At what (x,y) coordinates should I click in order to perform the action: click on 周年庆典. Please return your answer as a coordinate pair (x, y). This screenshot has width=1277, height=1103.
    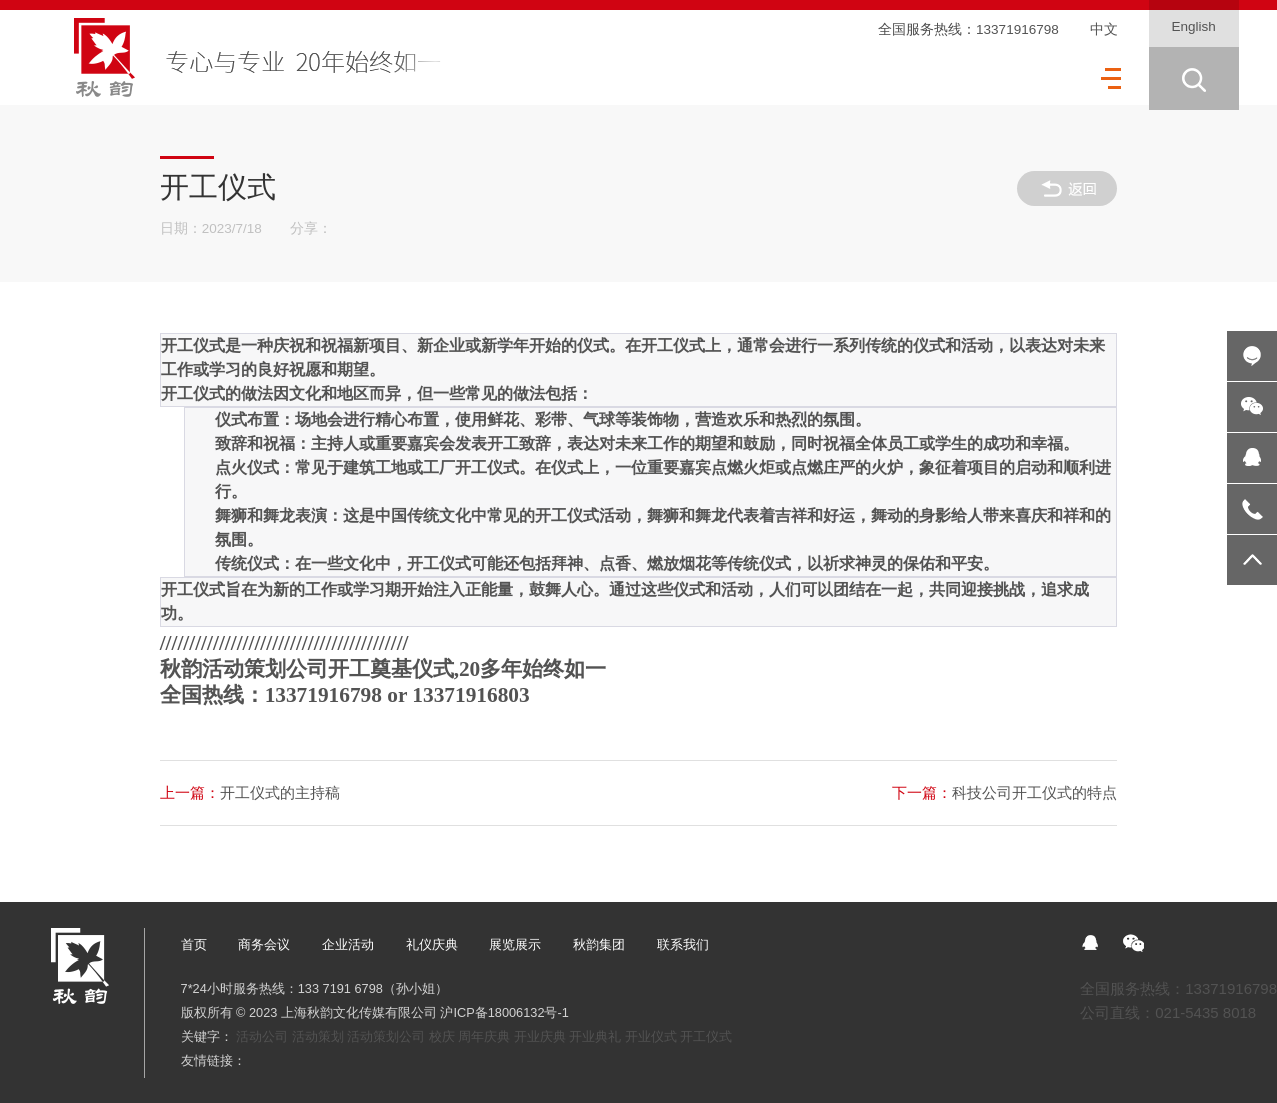
    Looking at the image, I should click on (484, 1036).